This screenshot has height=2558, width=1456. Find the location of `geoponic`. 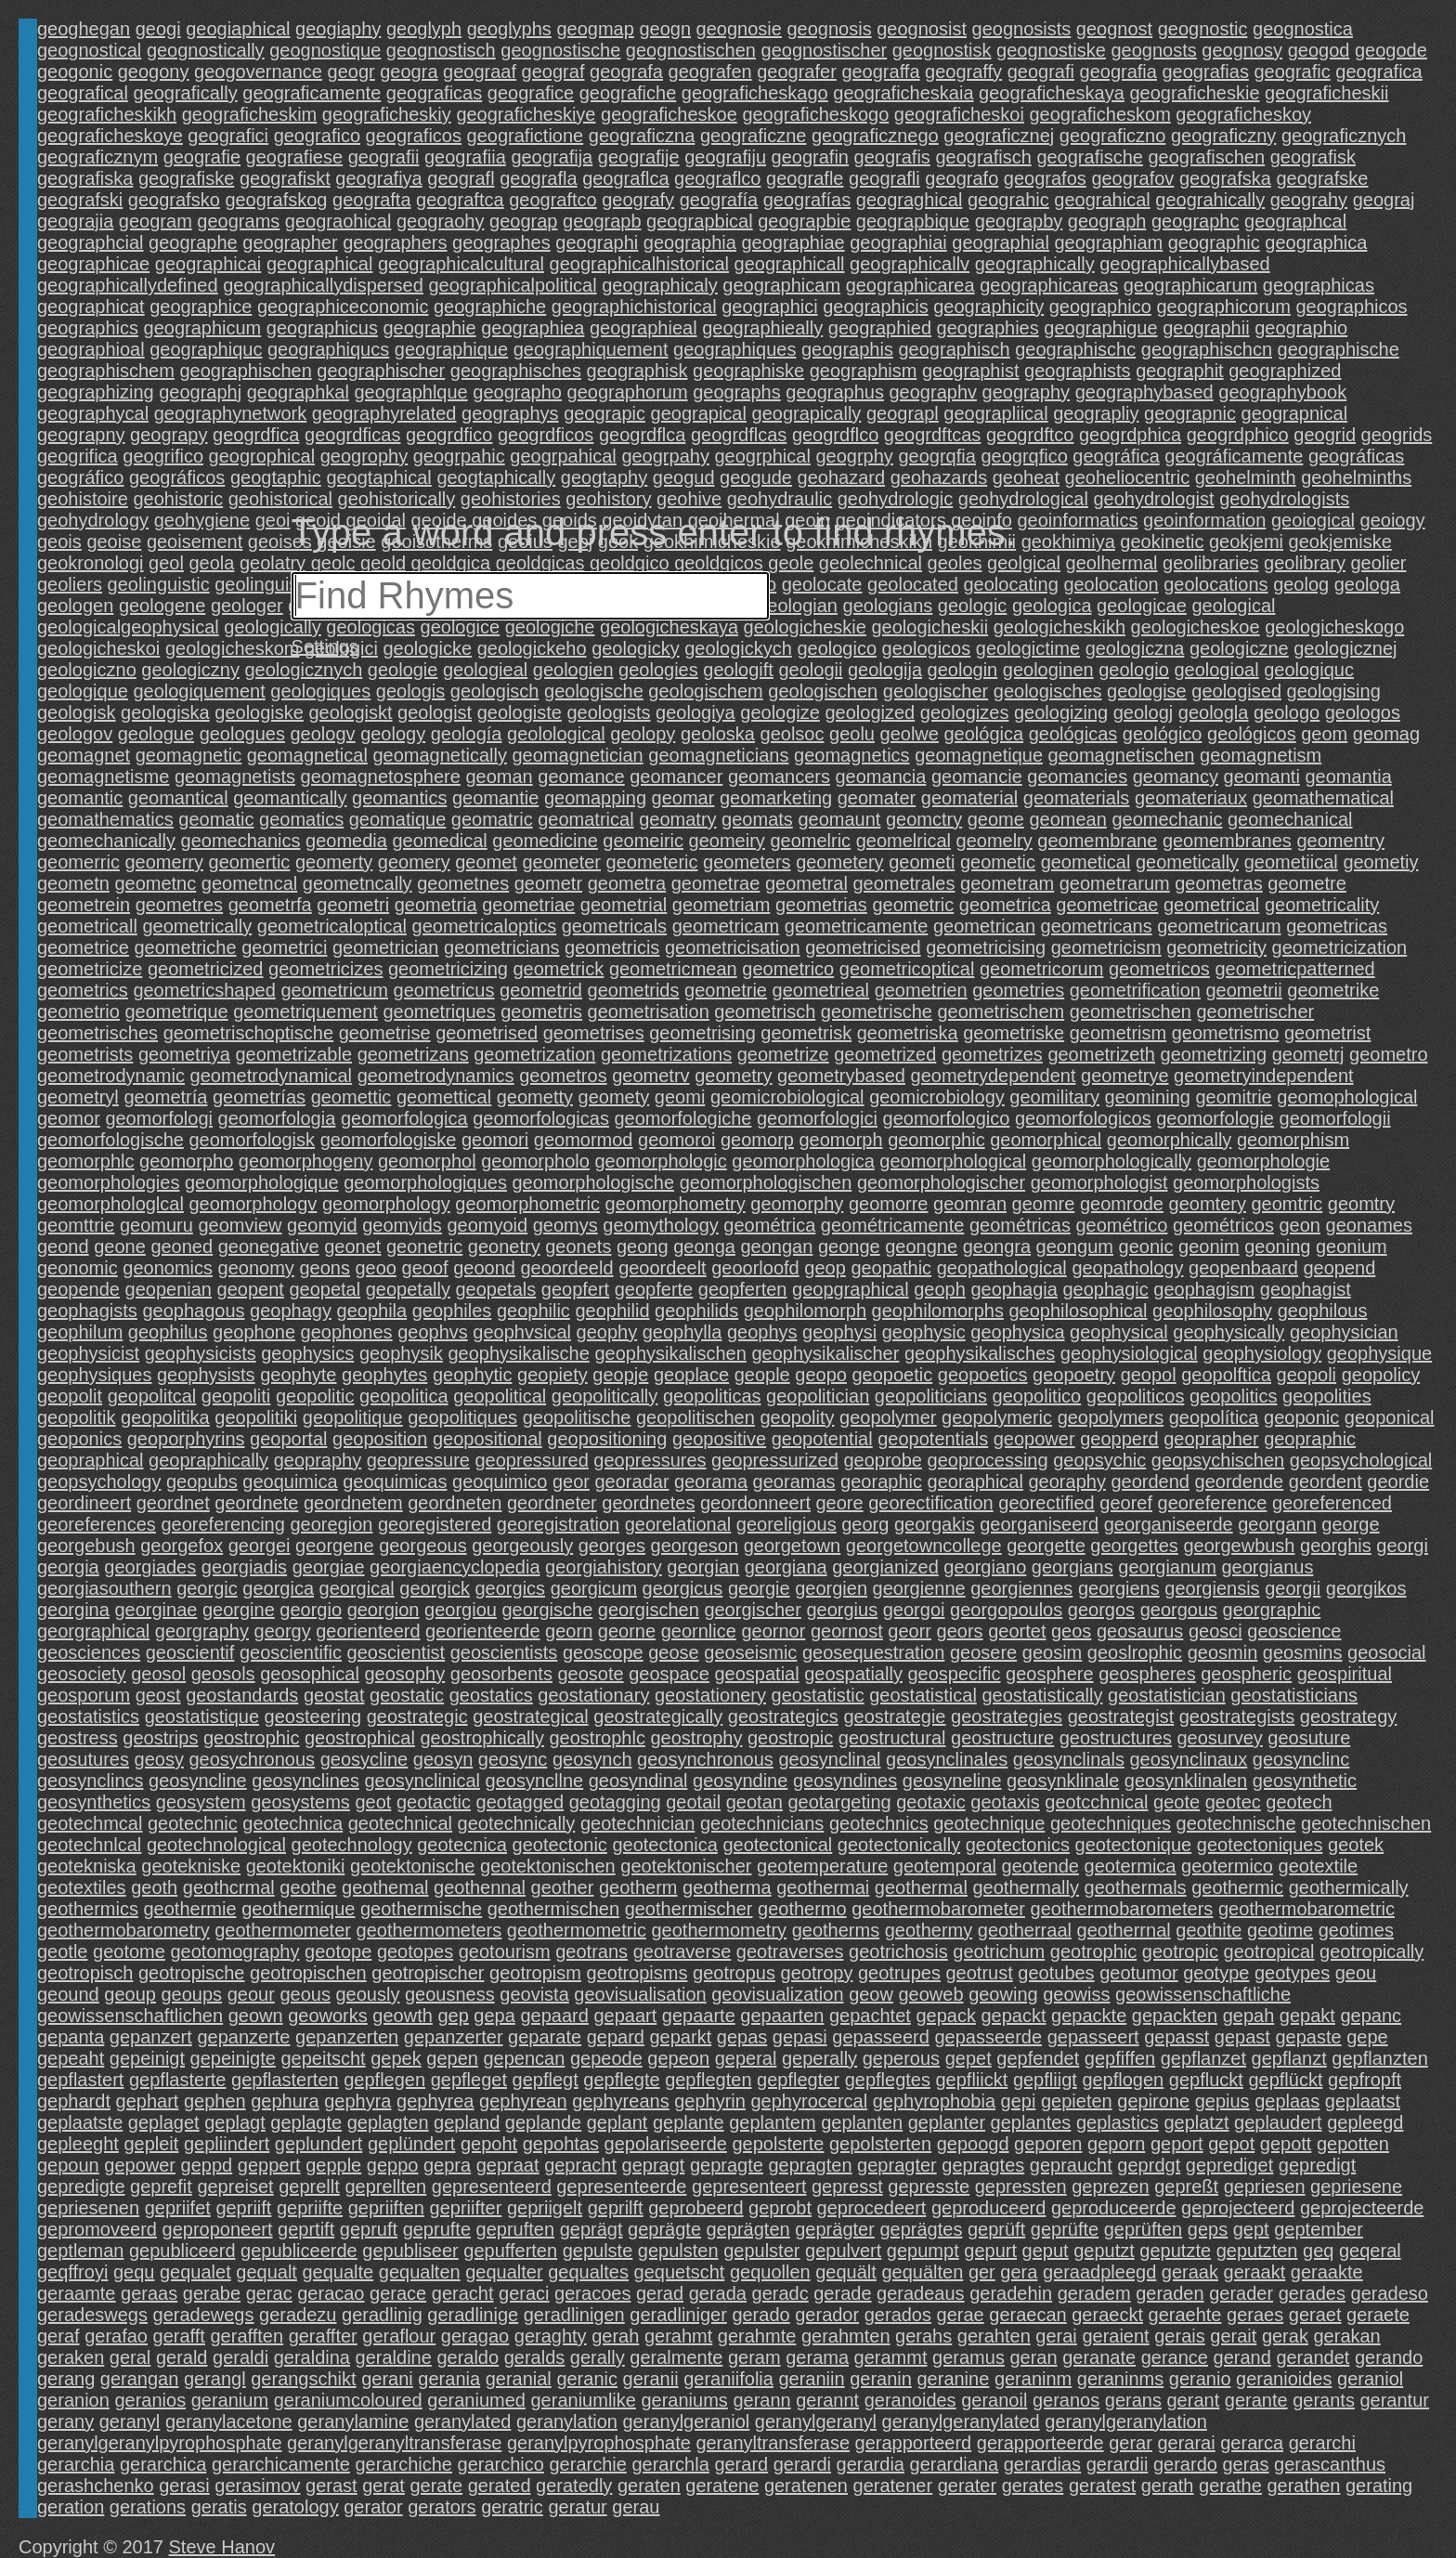

geoponic is located at coordinates (1301, 1417).